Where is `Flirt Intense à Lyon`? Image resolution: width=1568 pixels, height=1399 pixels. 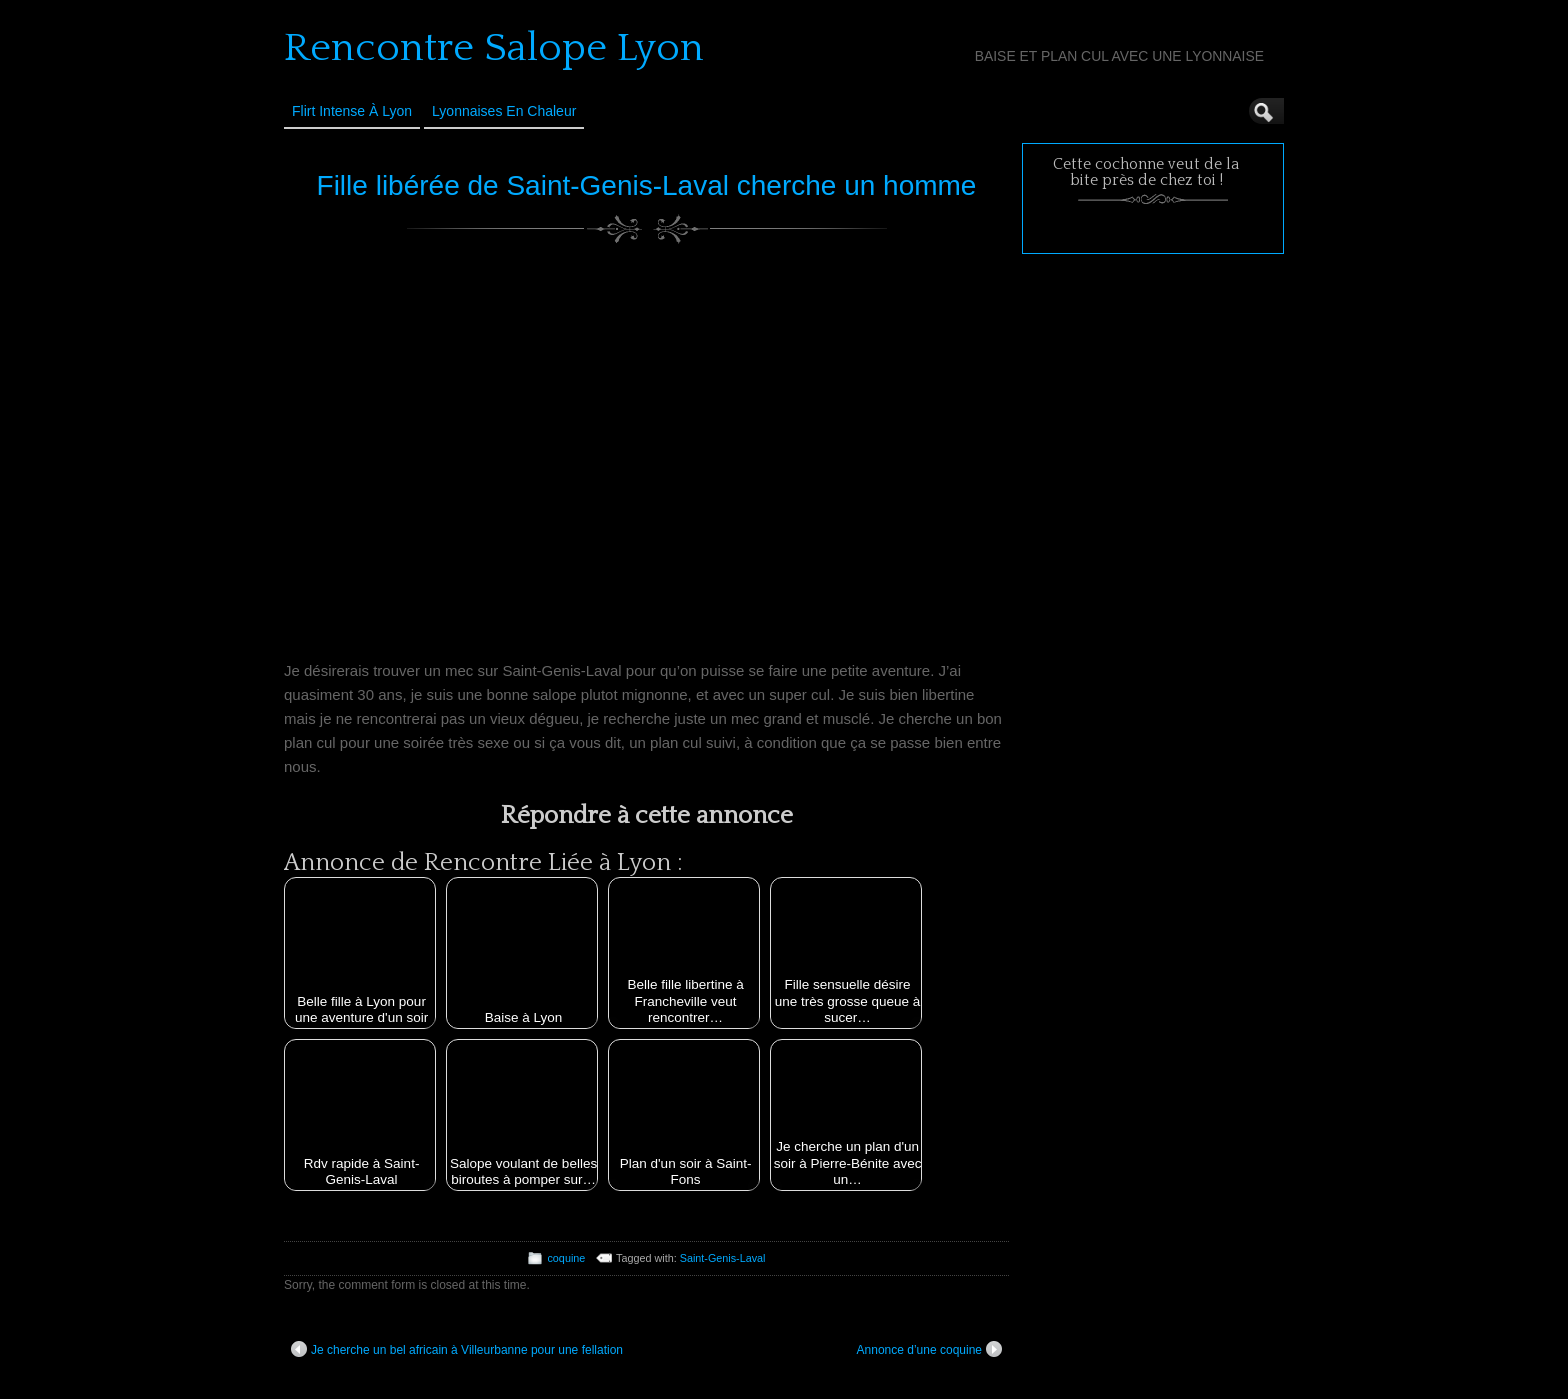
Flirt Intense à Lyon is located at coordinates (352, 111).